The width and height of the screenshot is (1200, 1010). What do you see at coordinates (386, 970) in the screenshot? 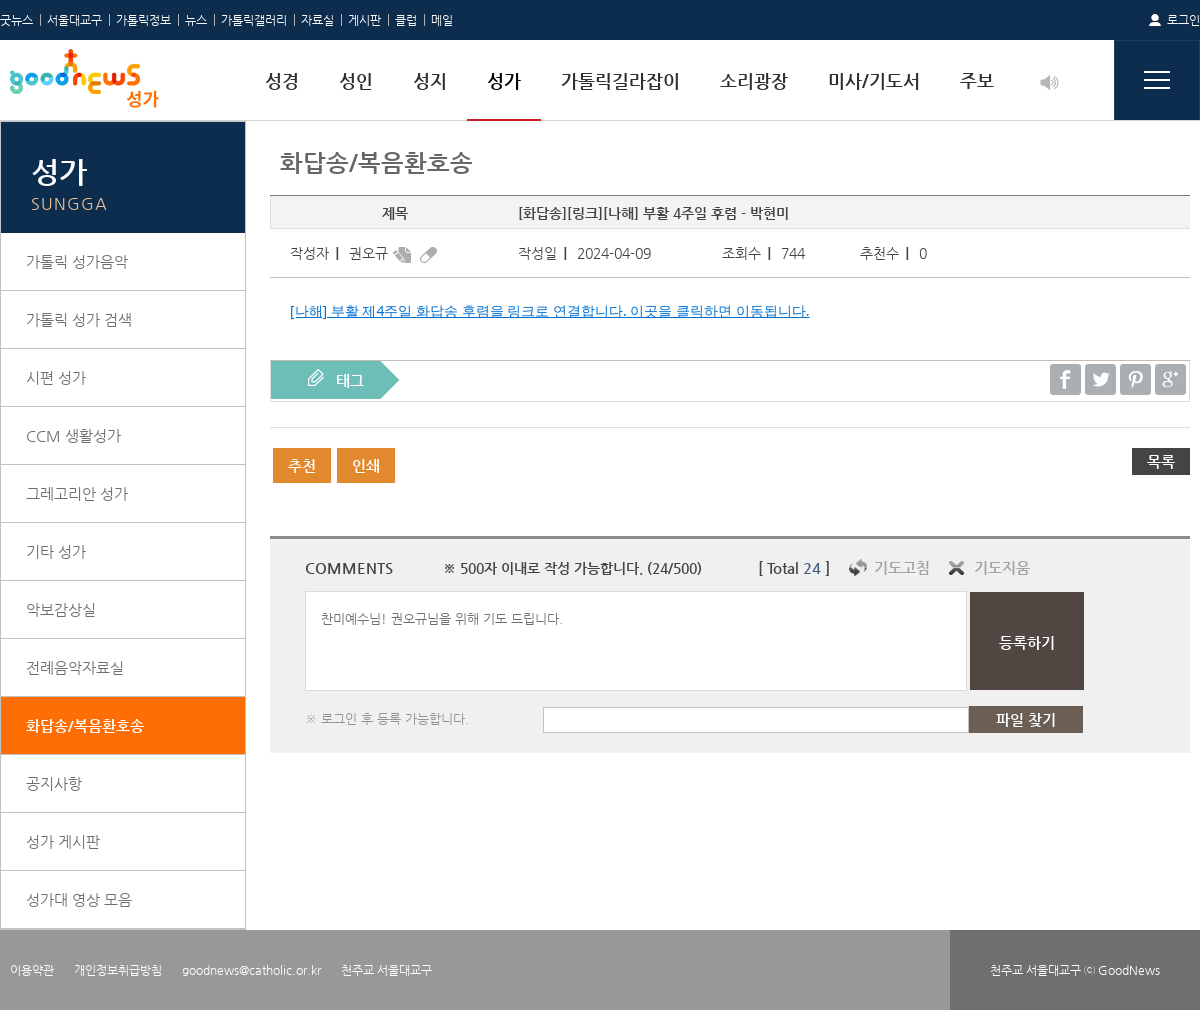
I see `천주교 서울대교구` at bounding box center [386, 970].